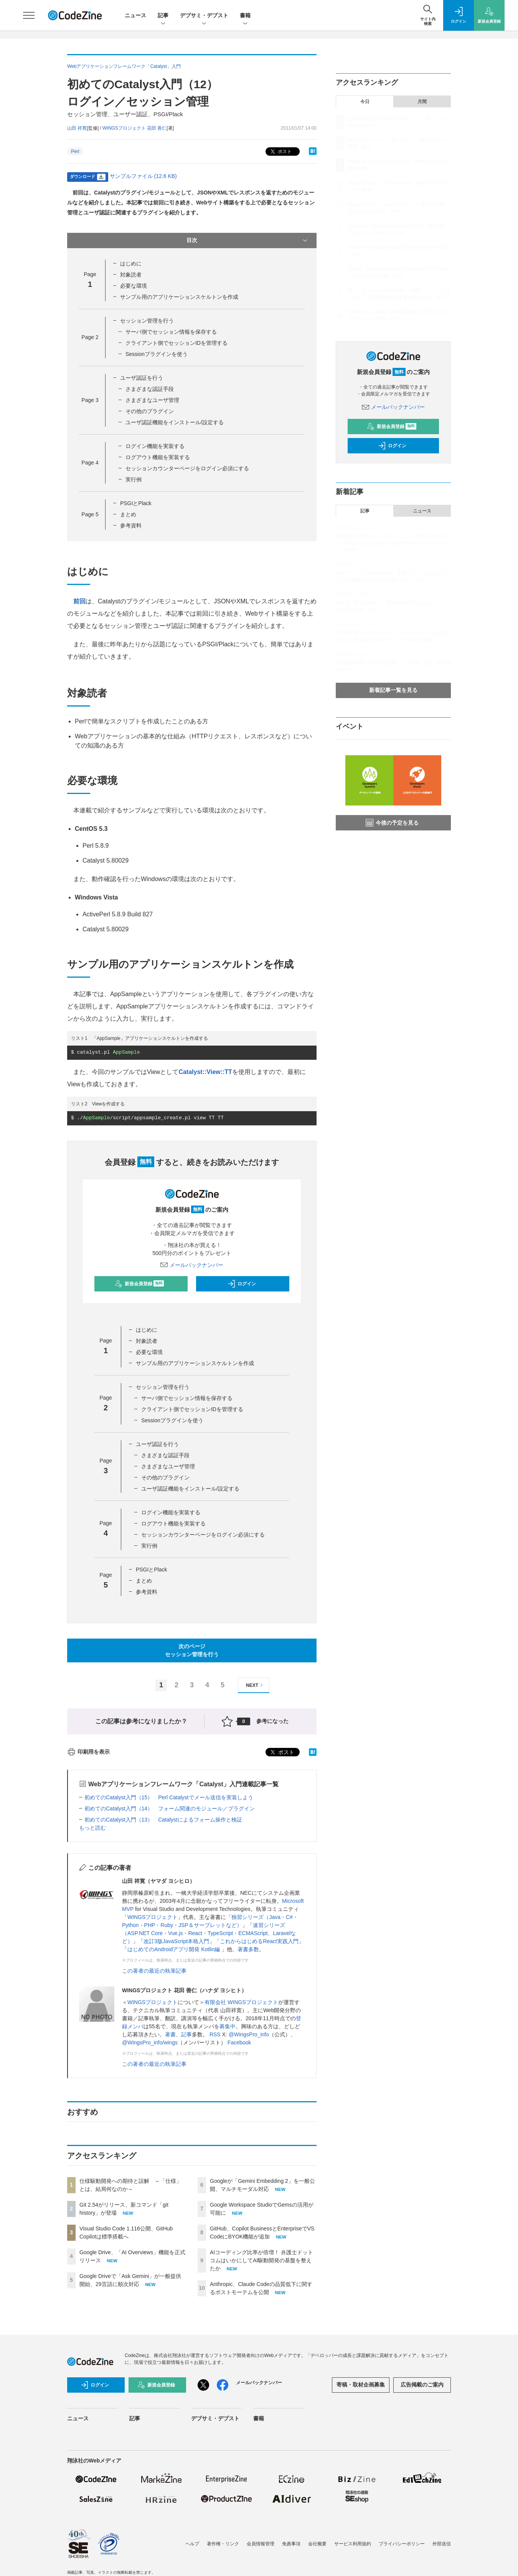 The width and height of the screenshot is (518, 2576). I want to click on サーバ側でセッション情報を保存する, so click(171, 332).